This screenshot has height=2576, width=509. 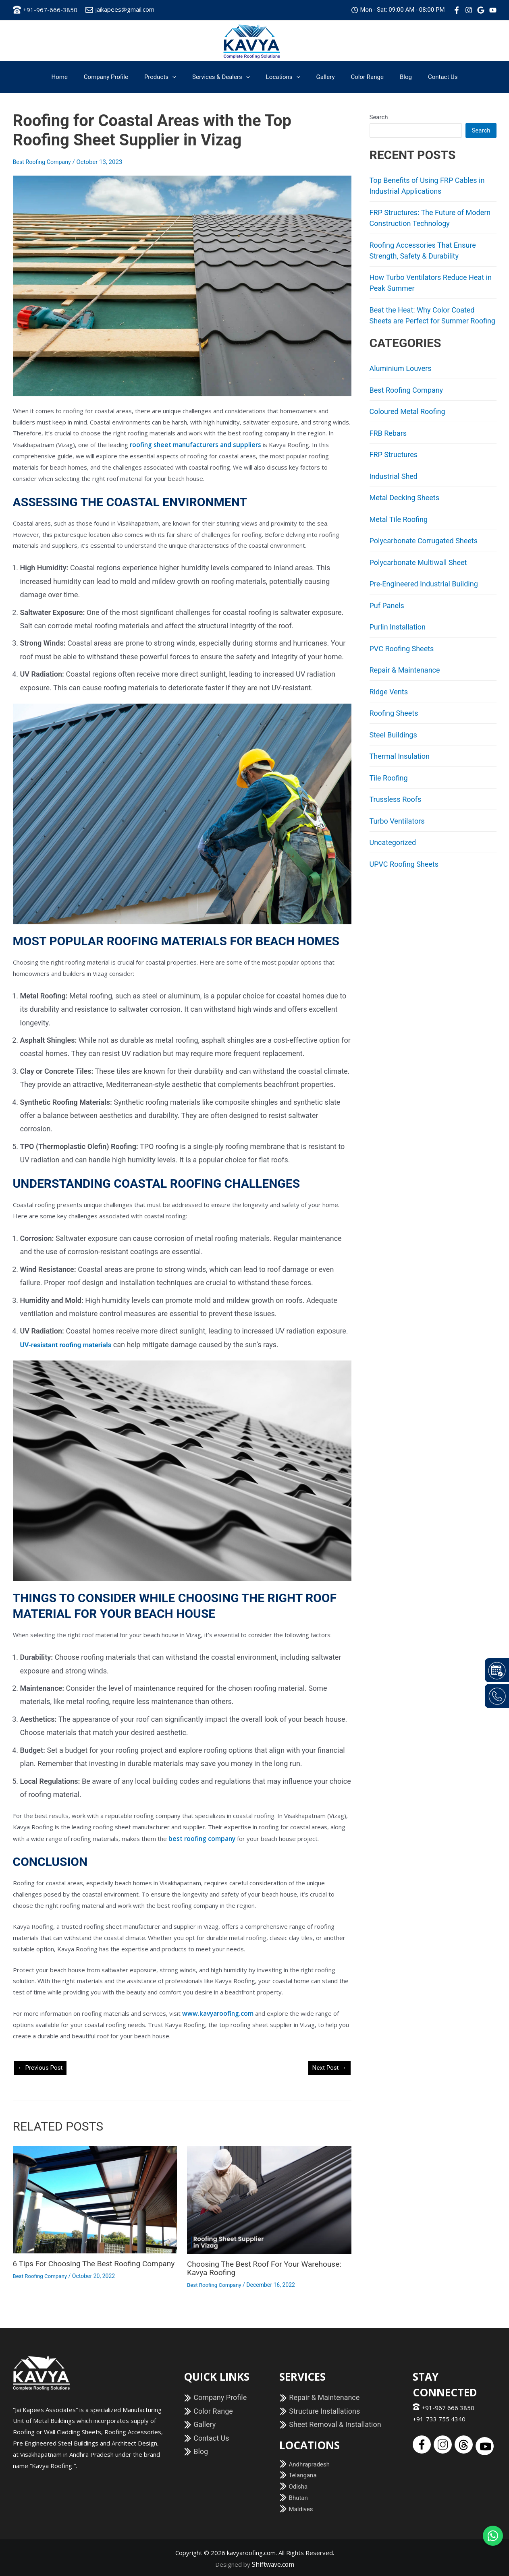 I want to click on Structure Installations, so click(x=319, y=2409).